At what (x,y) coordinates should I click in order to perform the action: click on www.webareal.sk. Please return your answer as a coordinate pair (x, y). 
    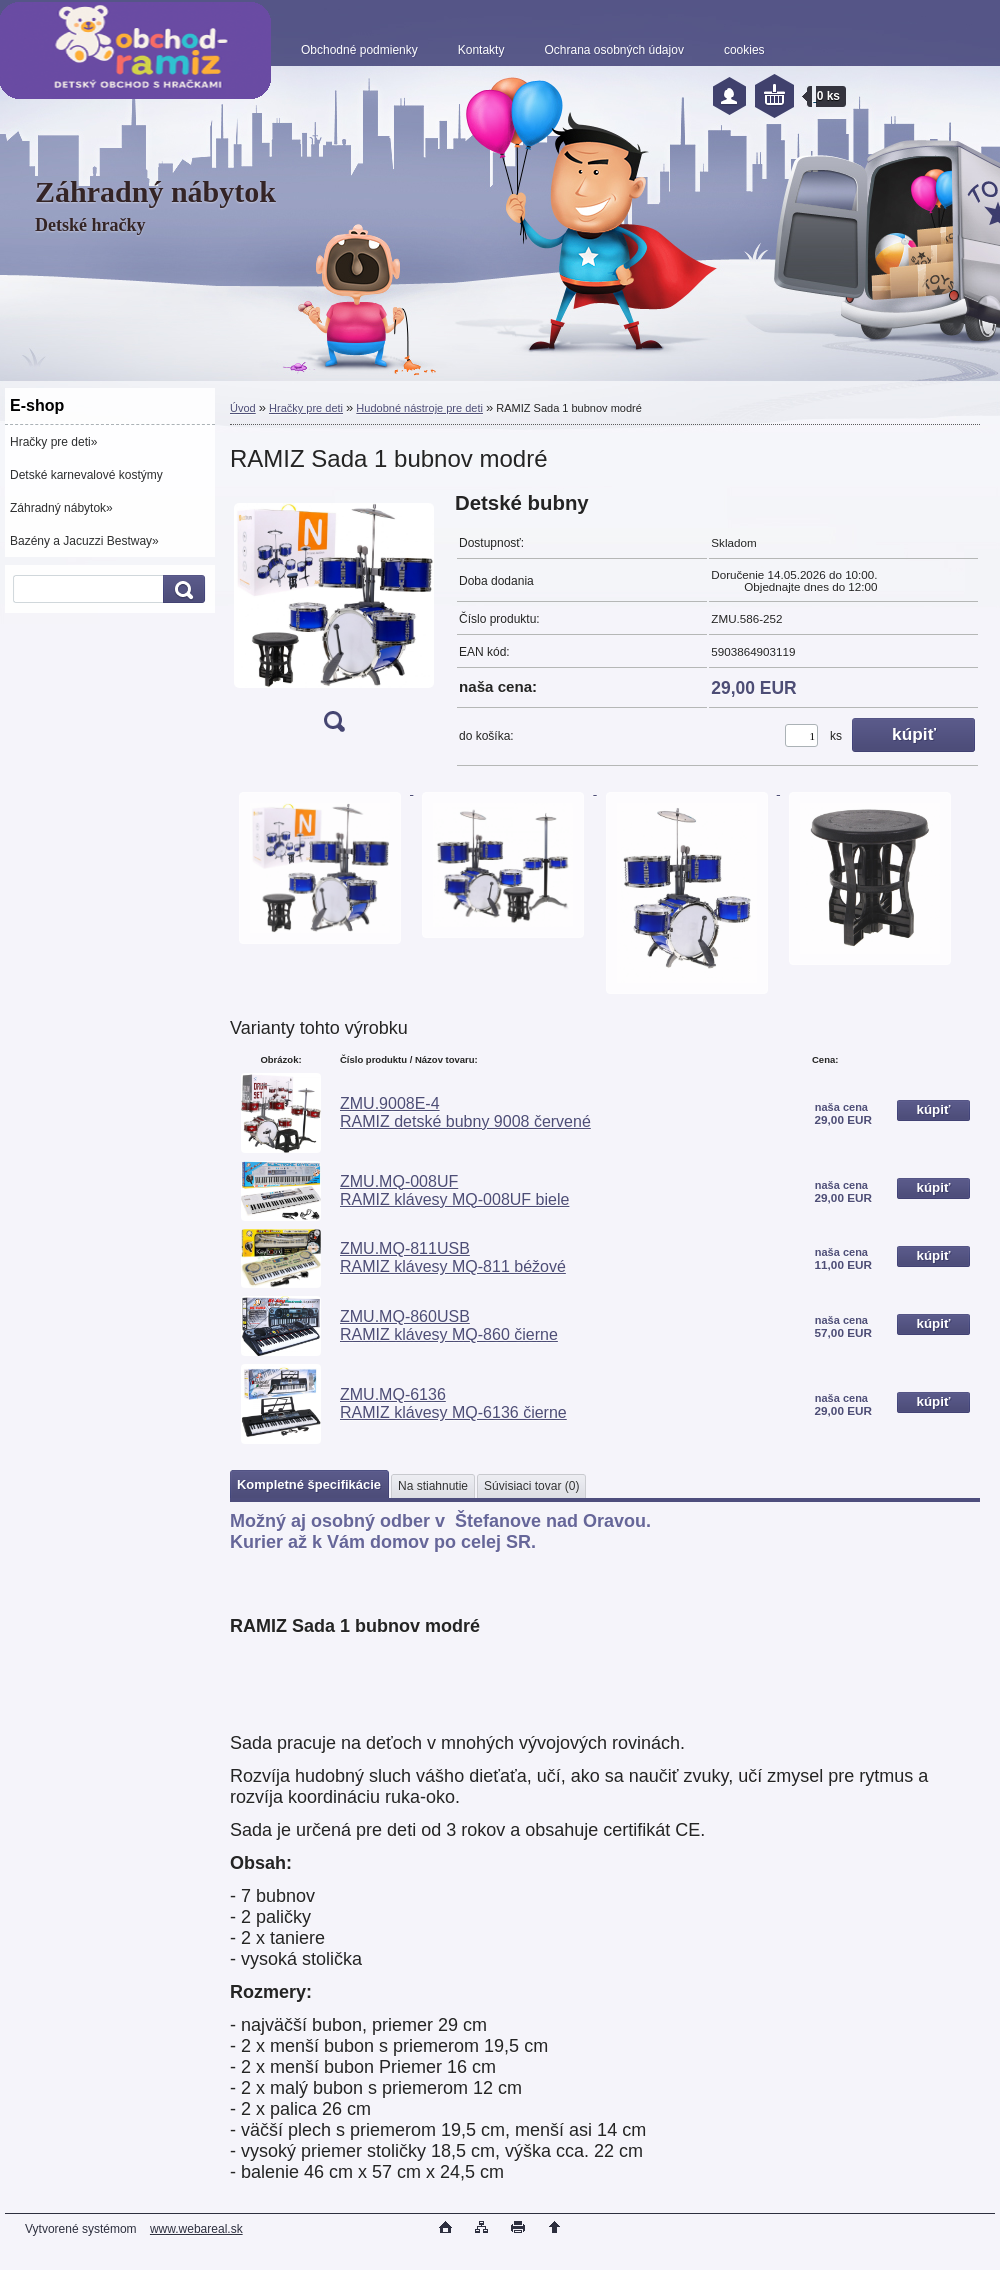
    Looking at the image, I should click on (196, 2229).